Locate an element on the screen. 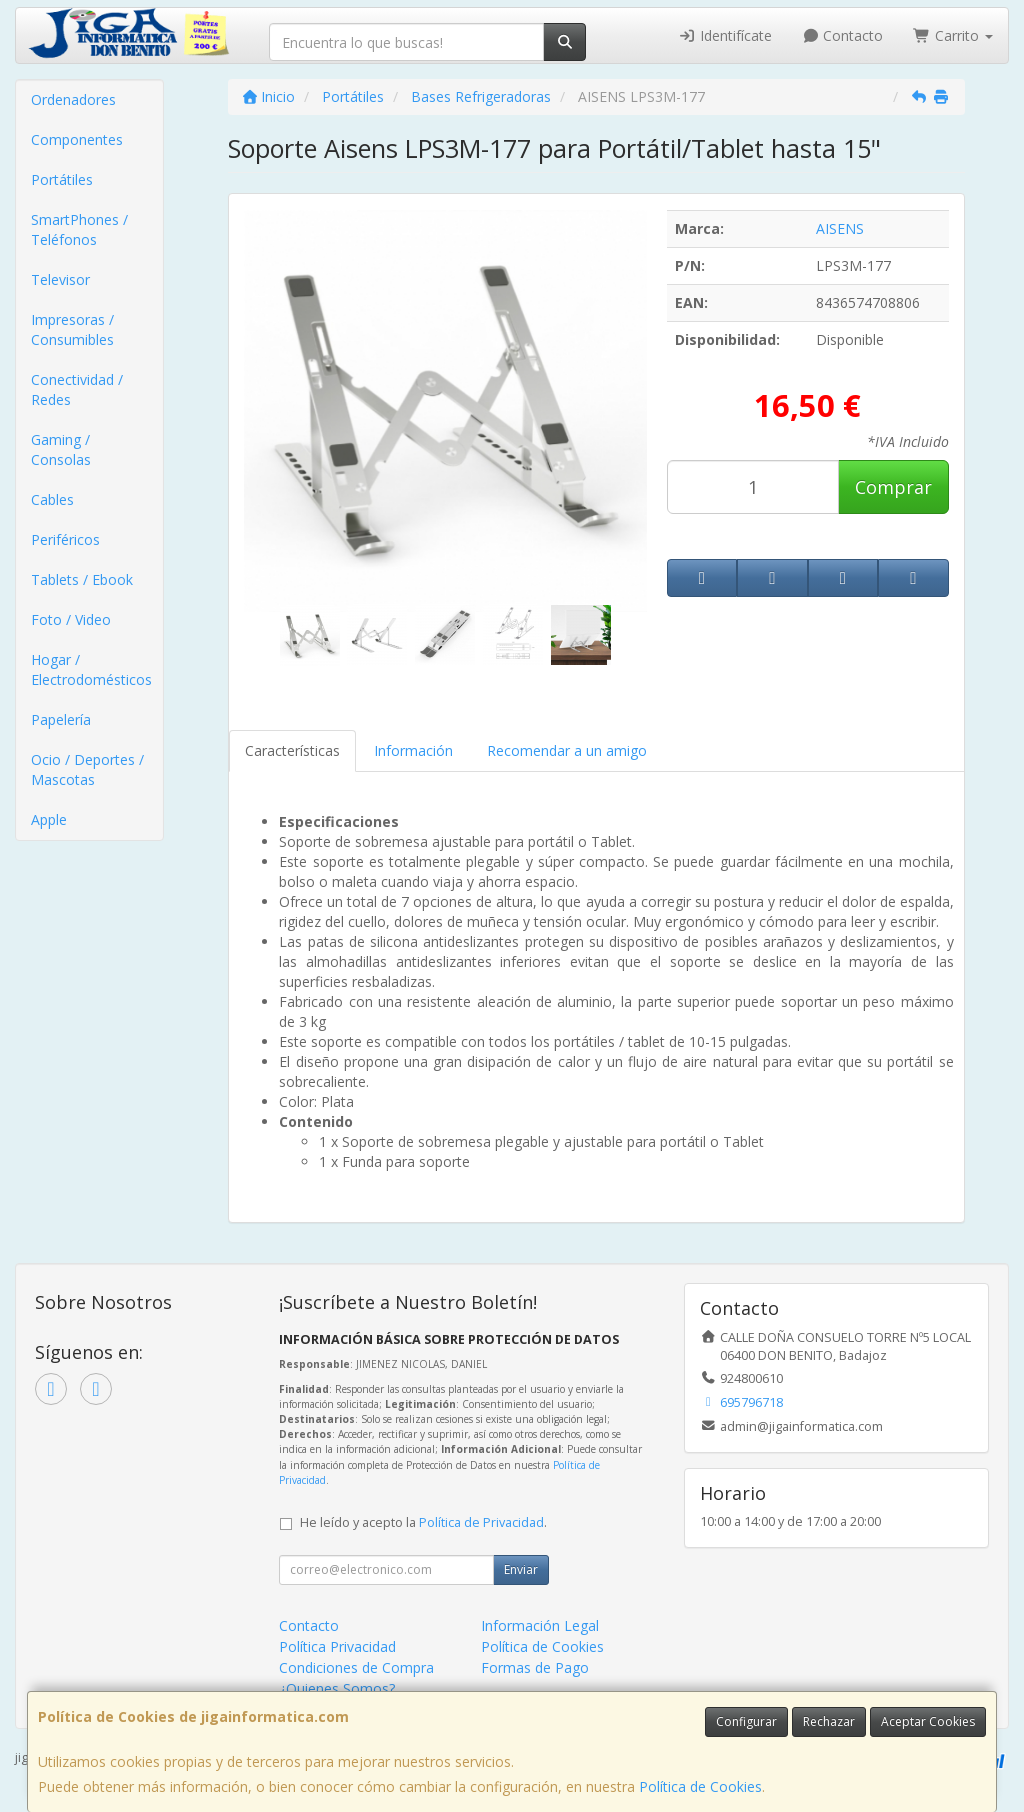  Hogar / Electrodomésticos is located at coordinates (91, 669).